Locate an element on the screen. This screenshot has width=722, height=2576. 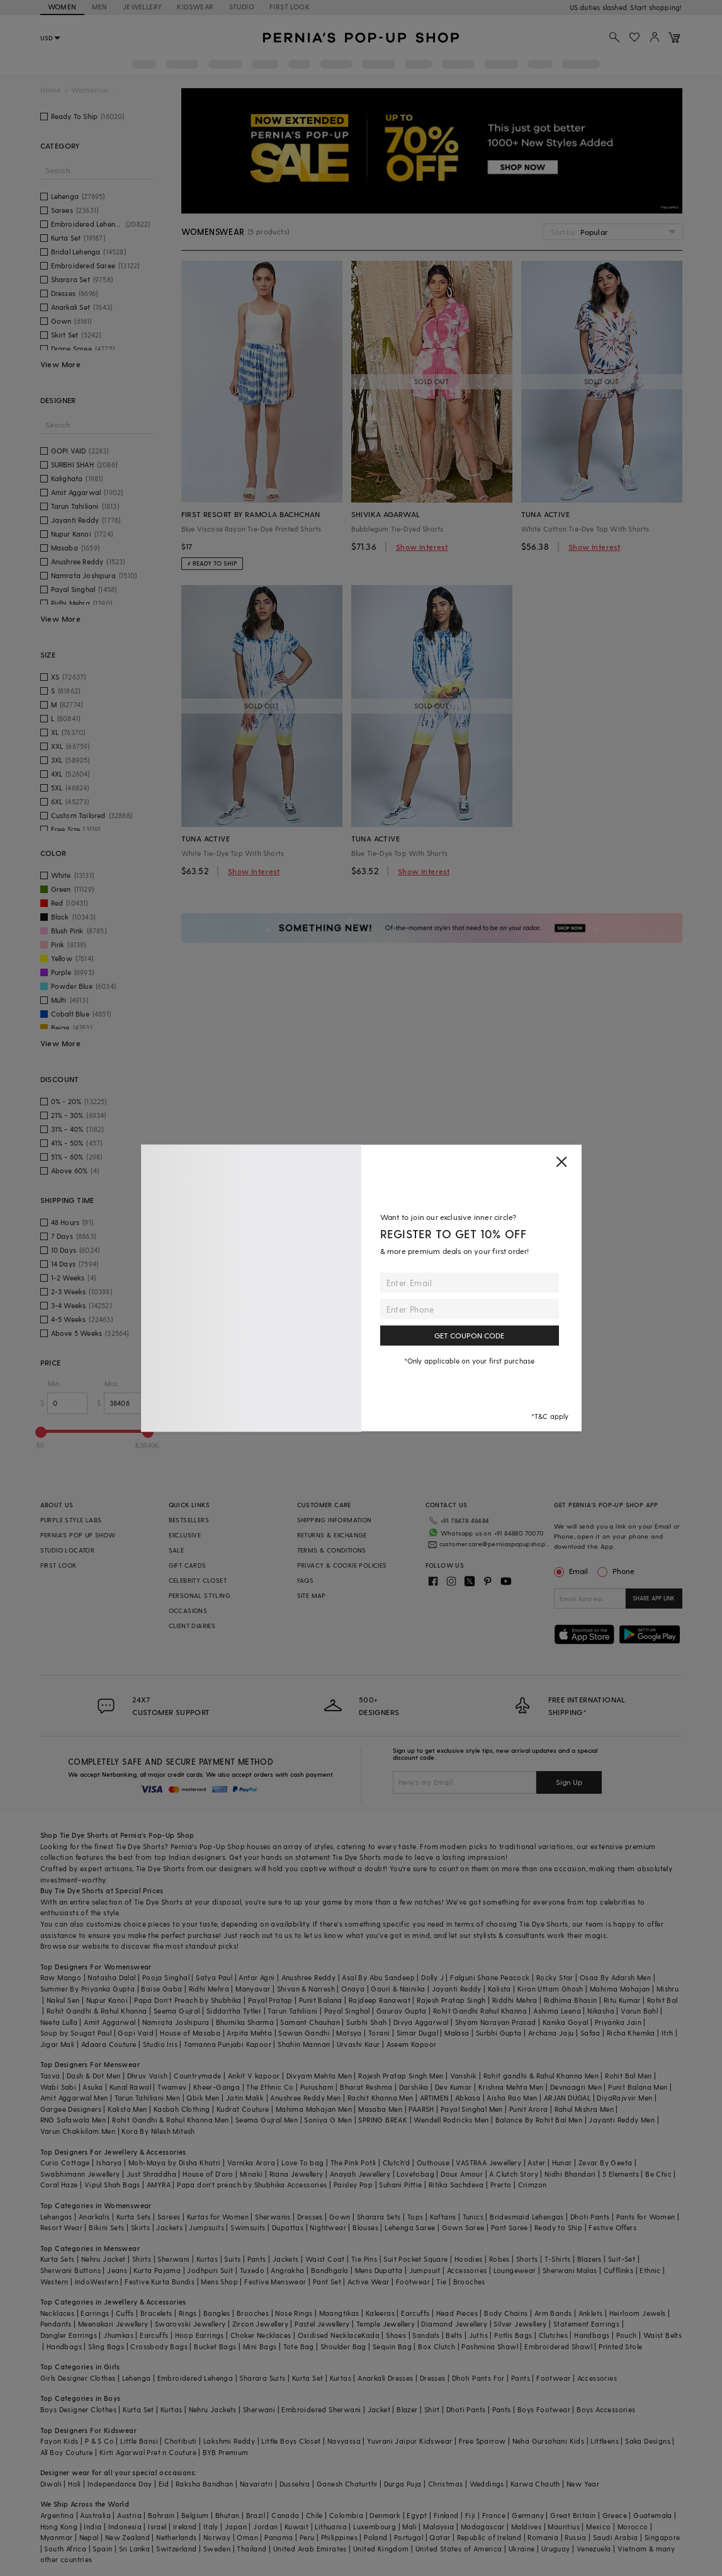
Prerto is located at coordinates (500, 2184).